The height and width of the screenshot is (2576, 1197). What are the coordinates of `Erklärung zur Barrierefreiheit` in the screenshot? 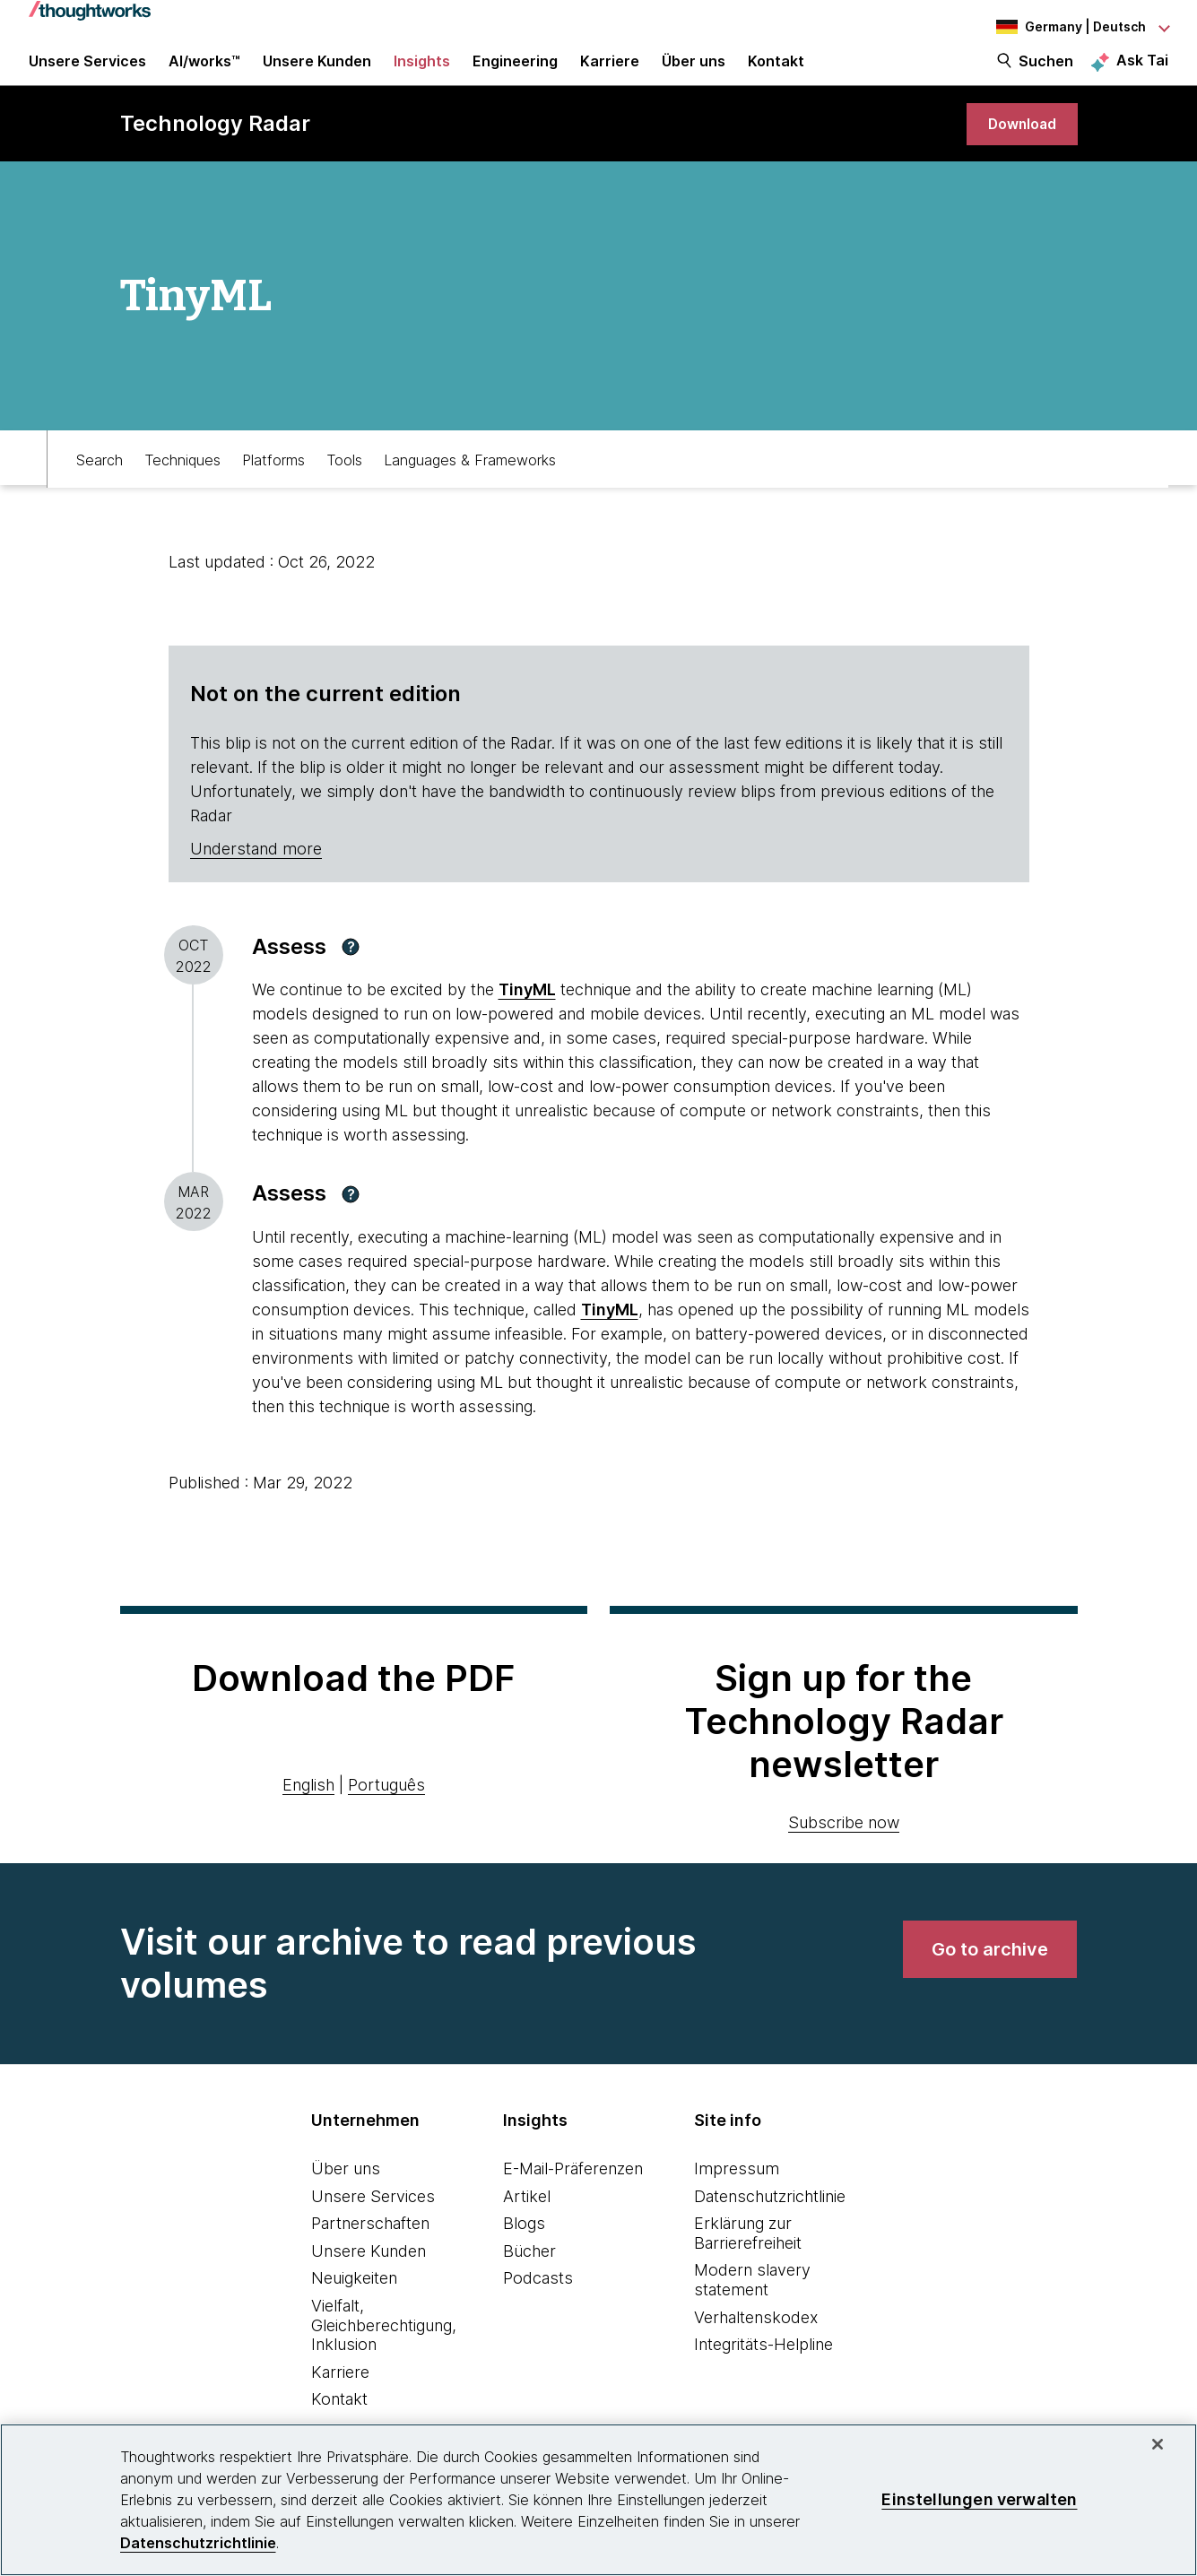 It's located at (748, 2258).